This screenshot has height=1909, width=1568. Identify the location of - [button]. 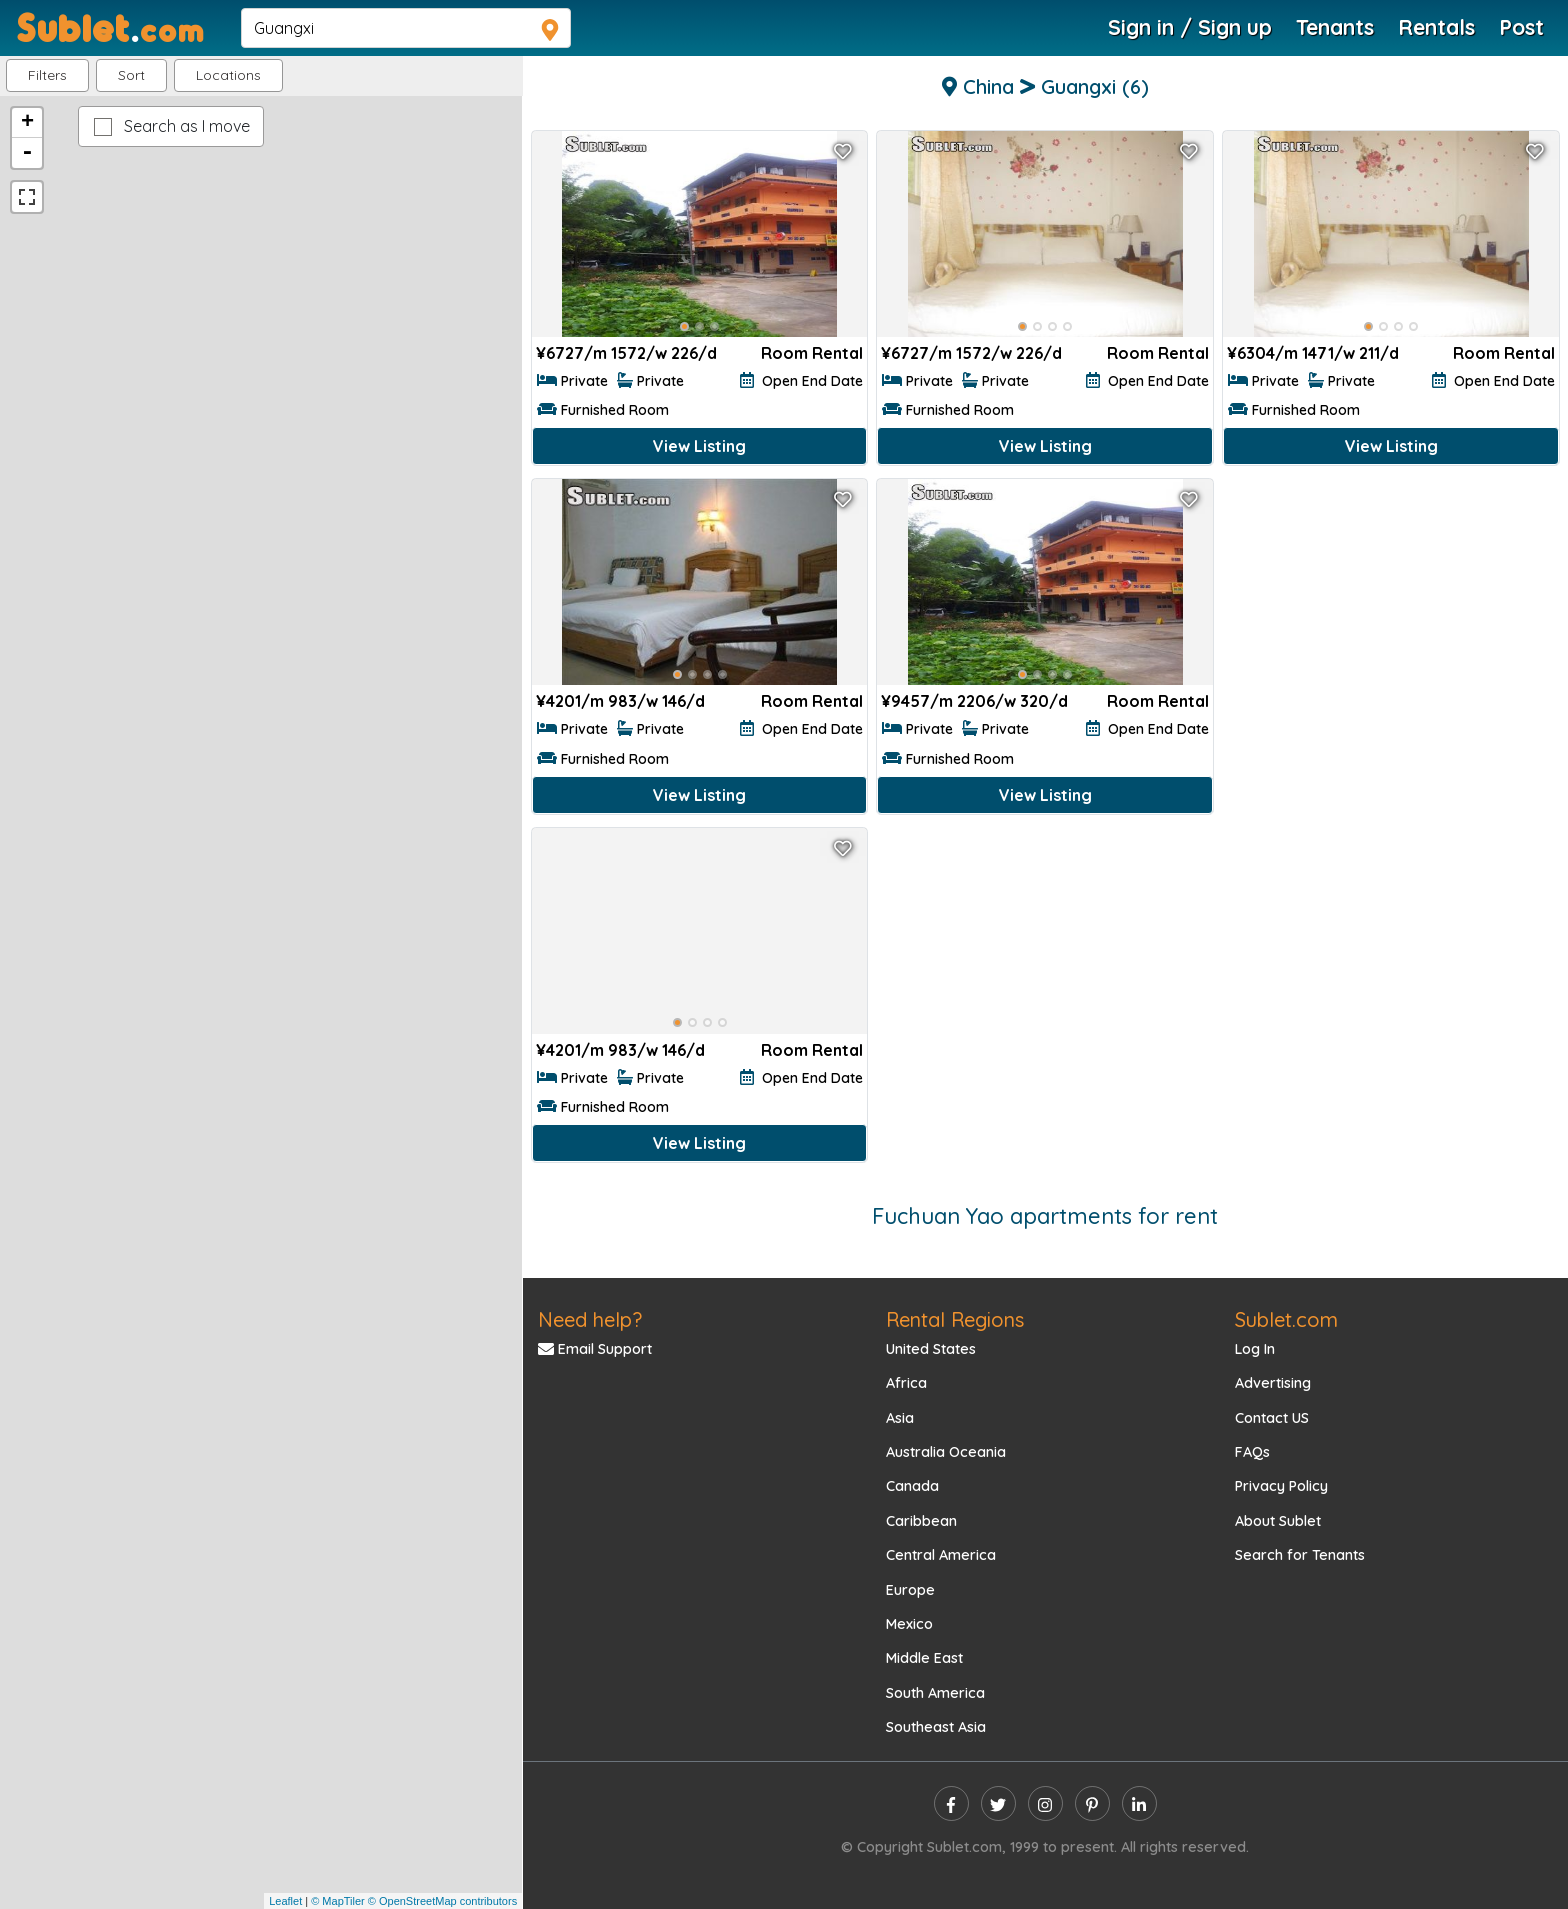
(27, 153).